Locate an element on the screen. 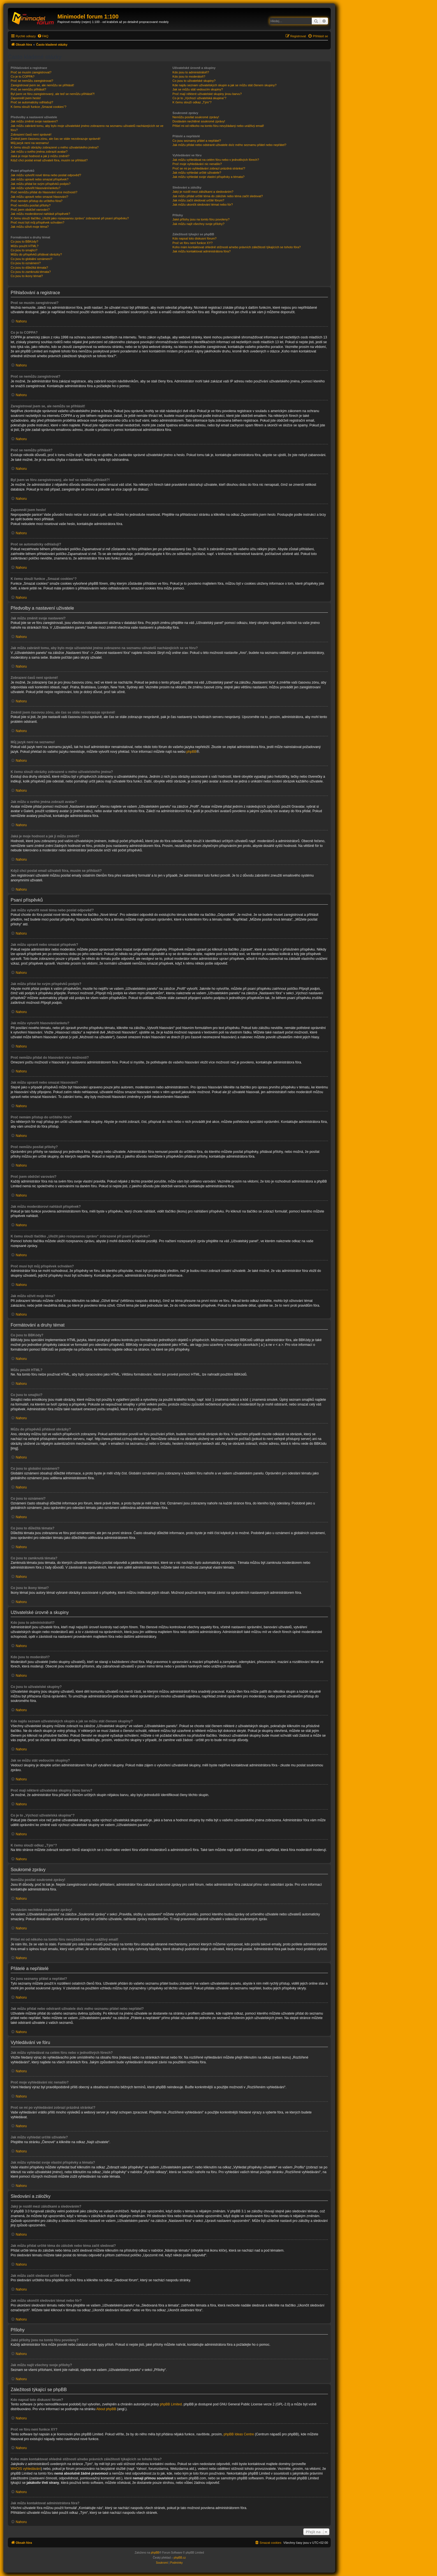 The width and height of the screenshot is (437, 2576). phpBB.cz is located at coordinates (180, 2557).